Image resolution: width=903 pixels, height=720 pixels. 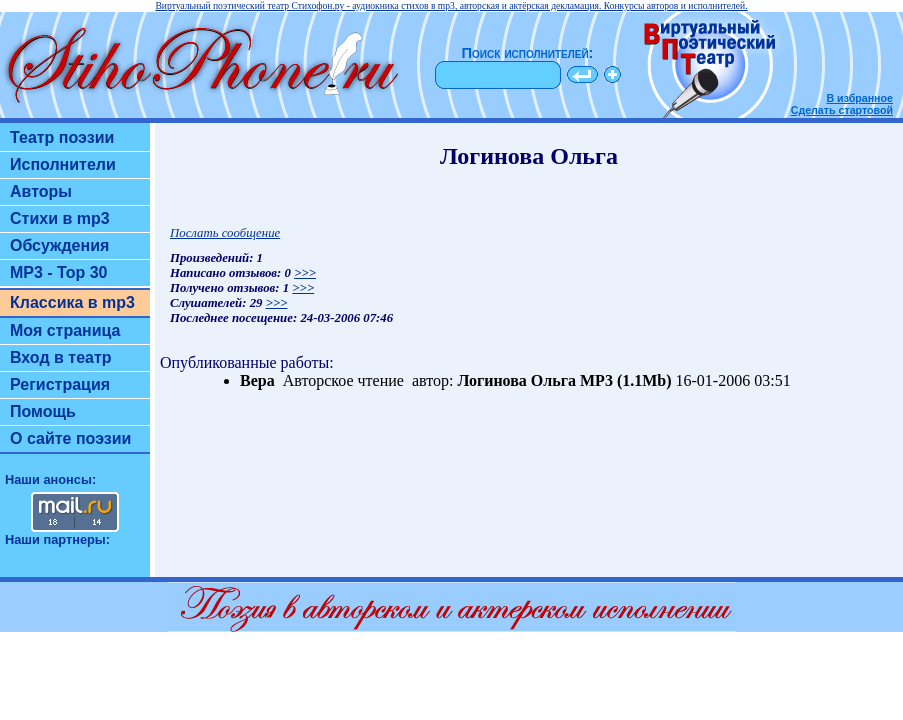 What do you see at coordinates (65, 330) in the screenshot?
I see `Моя страница` at bounding box center [65, 330].